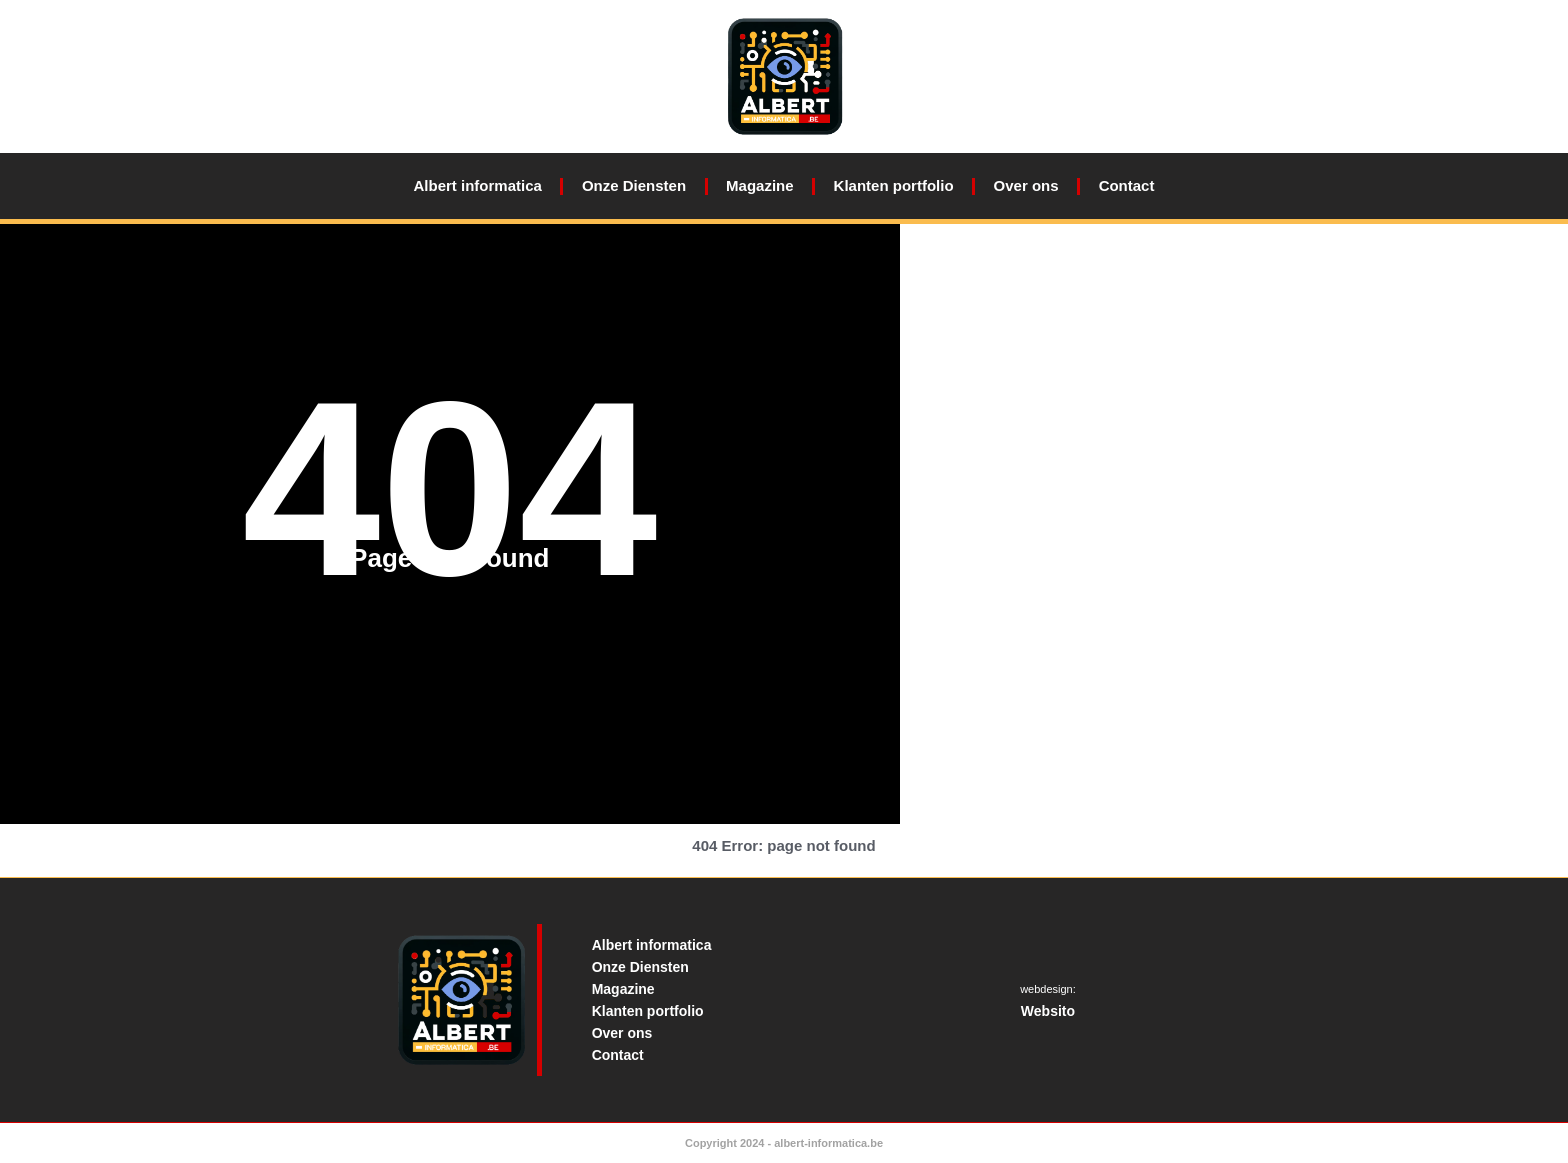  What do you see at coordinates (784, 1143) in the screenshot?
I see `Copyright 2024 - albert-informatica.be` at bounding box center [784, 1143].